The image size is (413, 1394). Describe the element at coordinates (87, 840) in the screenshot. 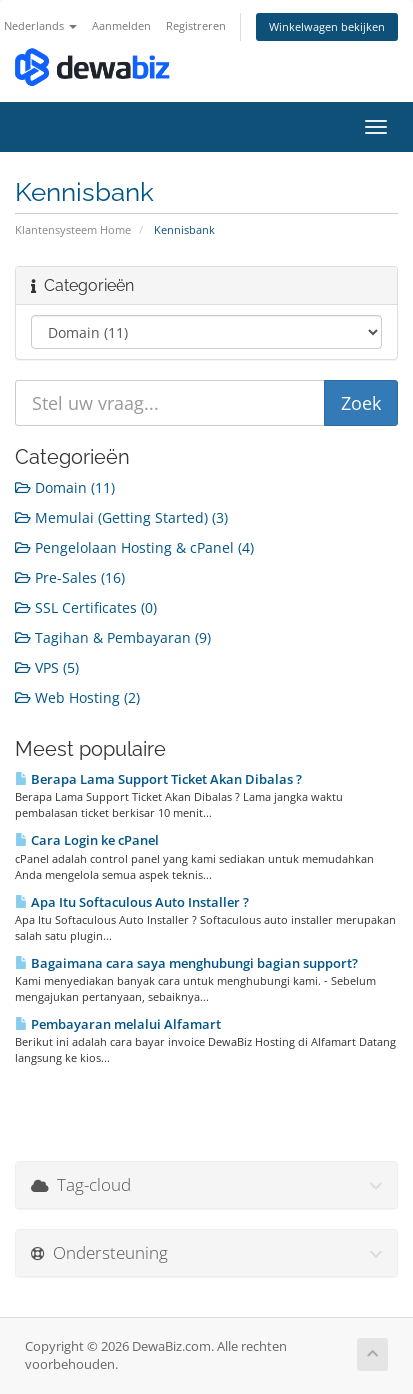

I see `Cara Login ke cPanel` at that location.